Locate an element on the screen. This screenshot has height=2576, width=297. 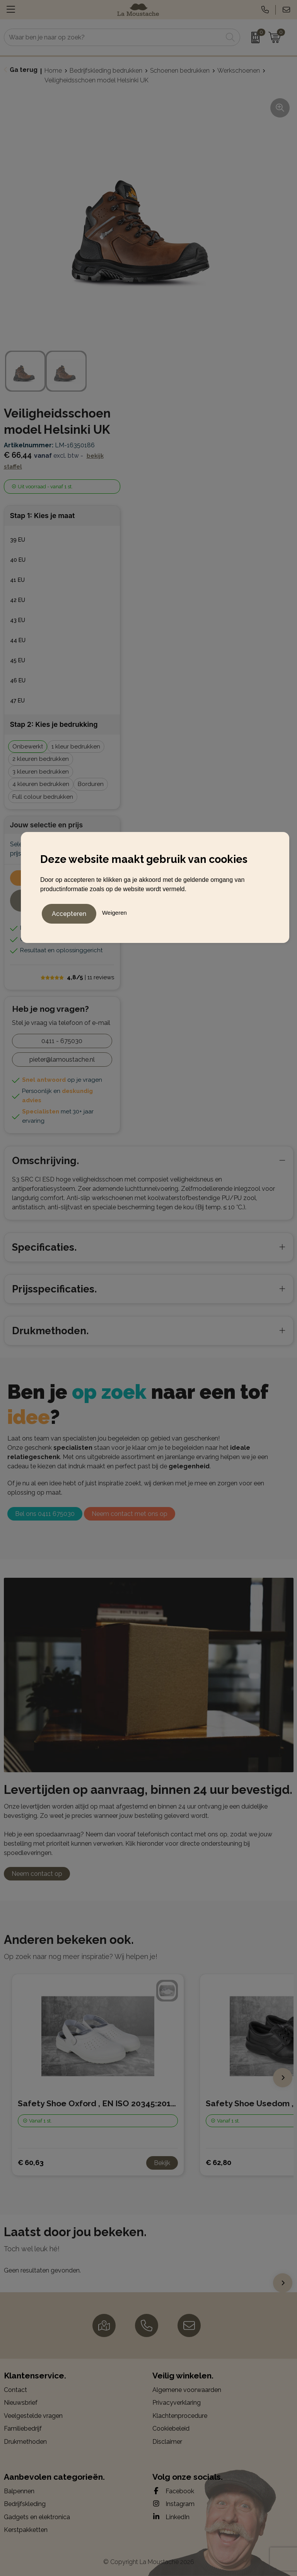
Bedrijfskleding bedrukken is located at coordinates (106, 70).